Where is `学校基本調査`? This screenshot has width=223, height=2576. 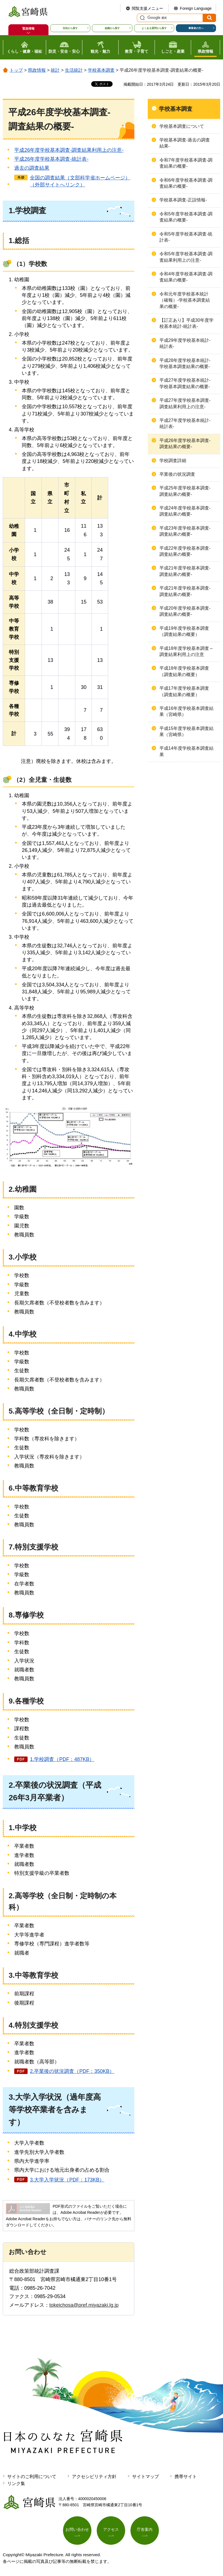
学校基本調査 is located at coordinates (101, 70).